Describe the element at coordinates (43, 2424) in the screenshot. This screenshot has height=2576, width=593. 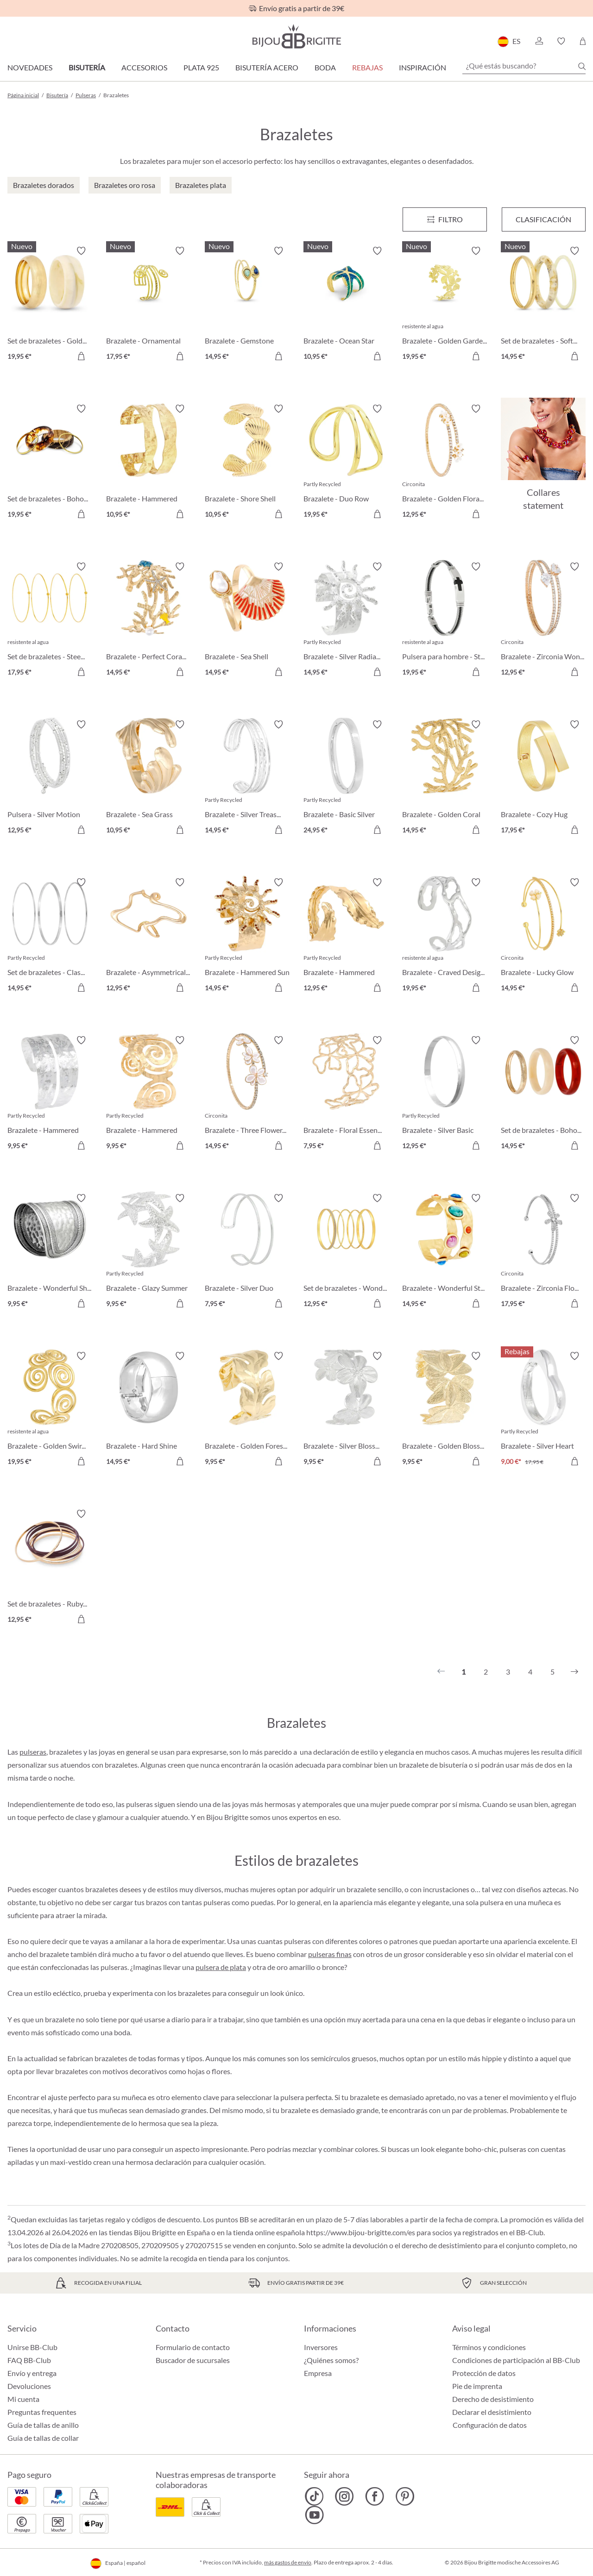
I see `Guía de tallas de anillo` at that location.